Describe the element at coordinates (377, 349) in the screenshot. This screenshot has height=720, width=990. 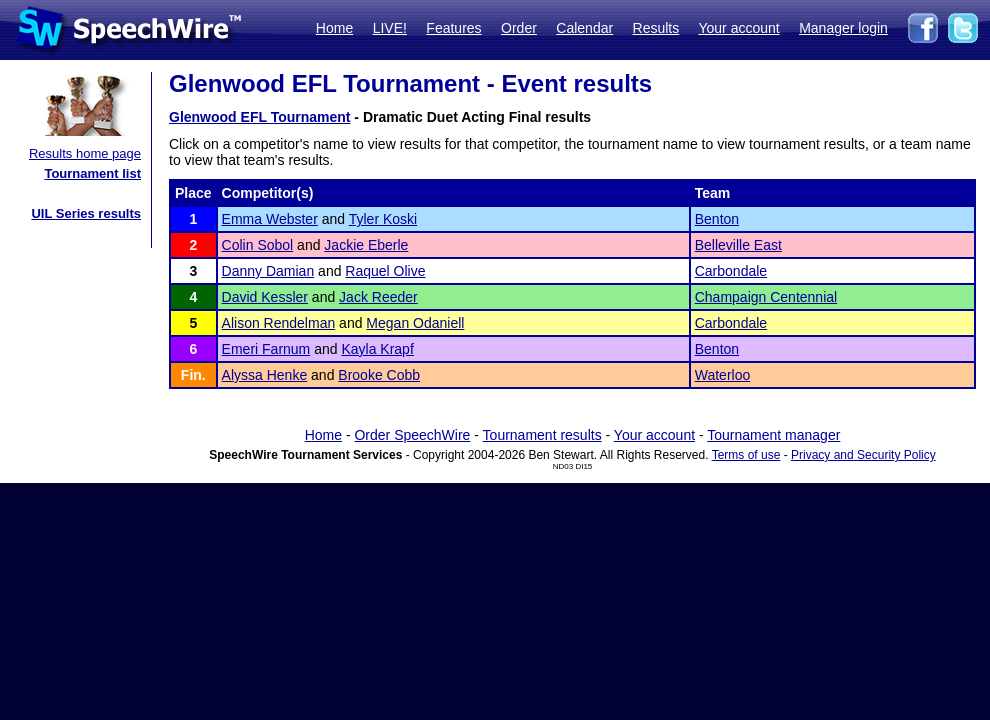
I see `Kayla Krapf` at that location.